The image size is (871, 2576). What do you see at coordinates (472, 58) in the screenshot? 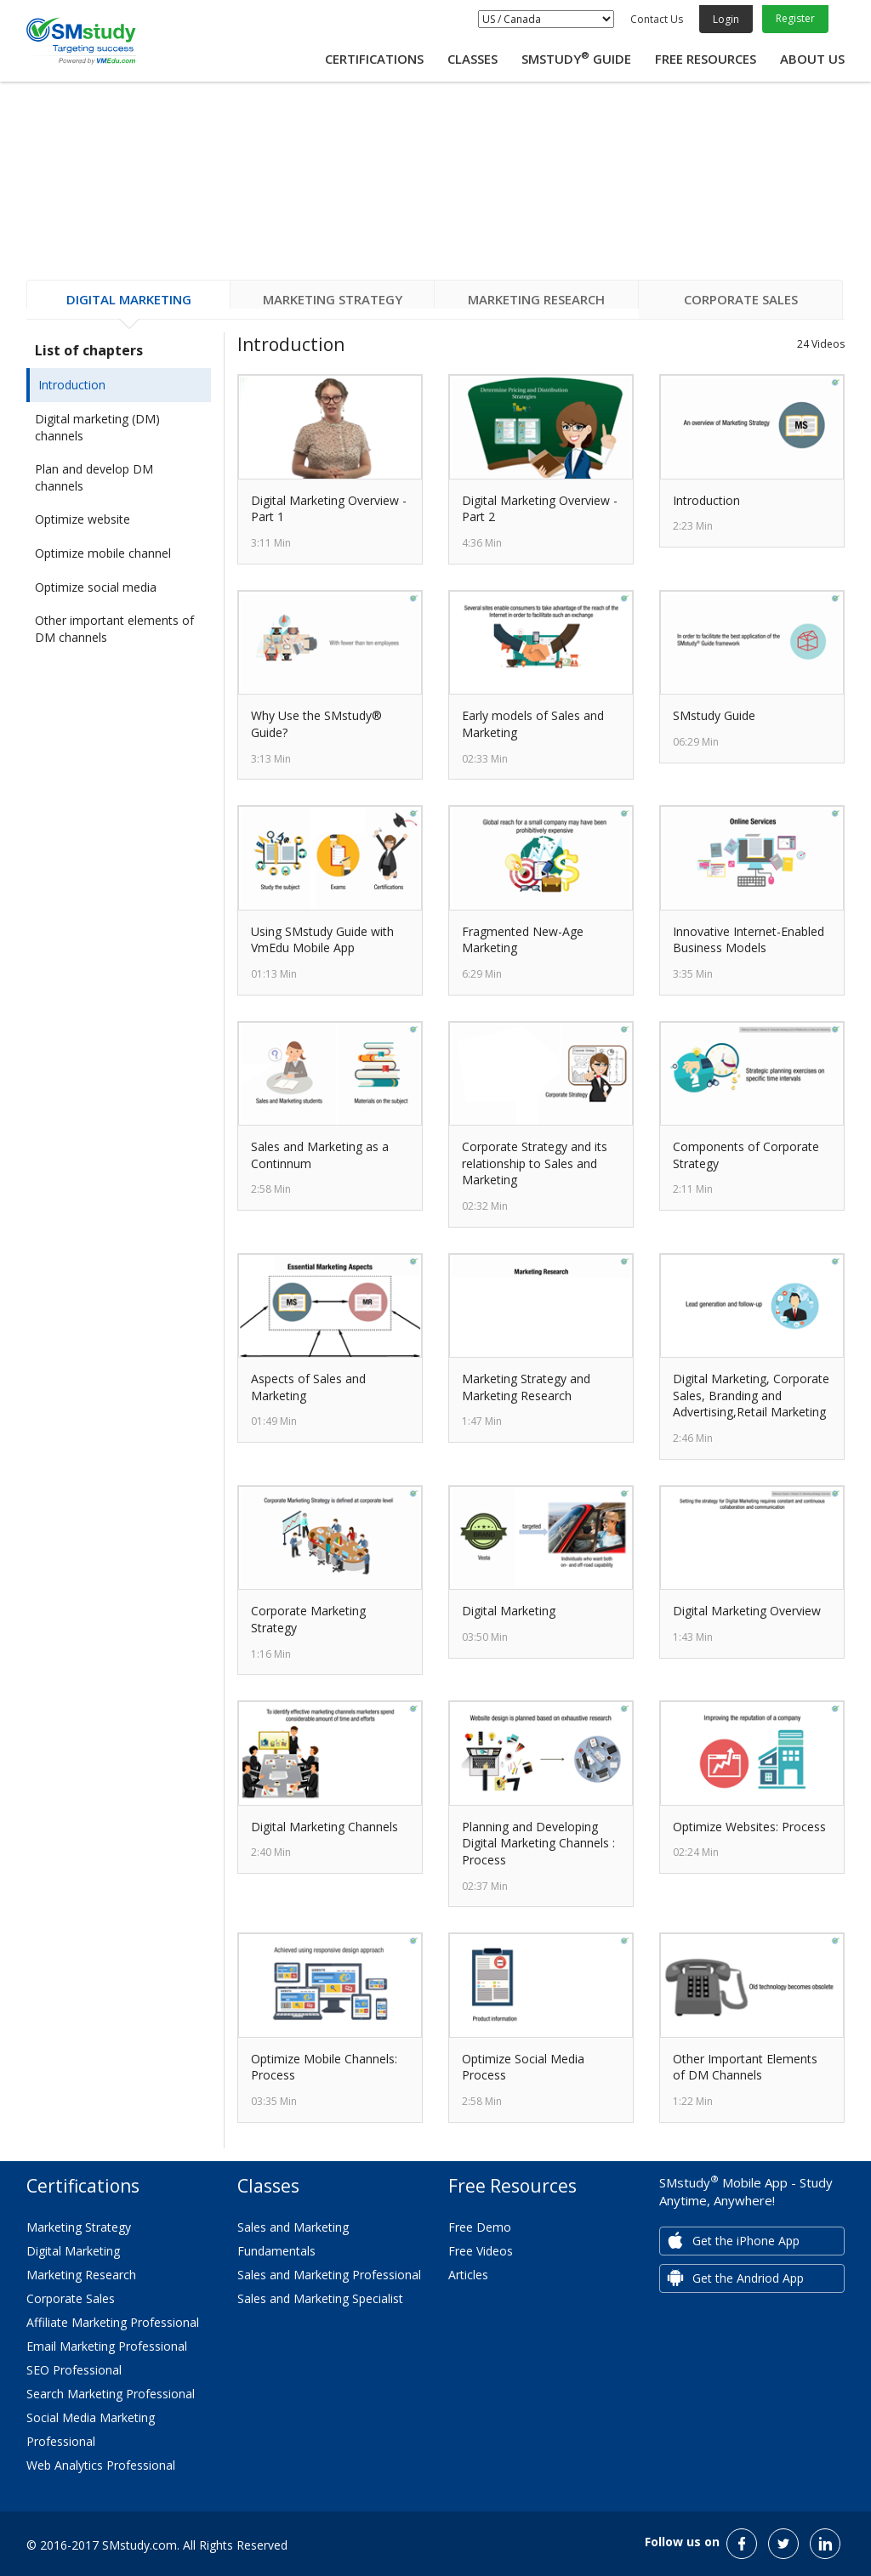
I see `Classes` at bounding box center [472, 58].